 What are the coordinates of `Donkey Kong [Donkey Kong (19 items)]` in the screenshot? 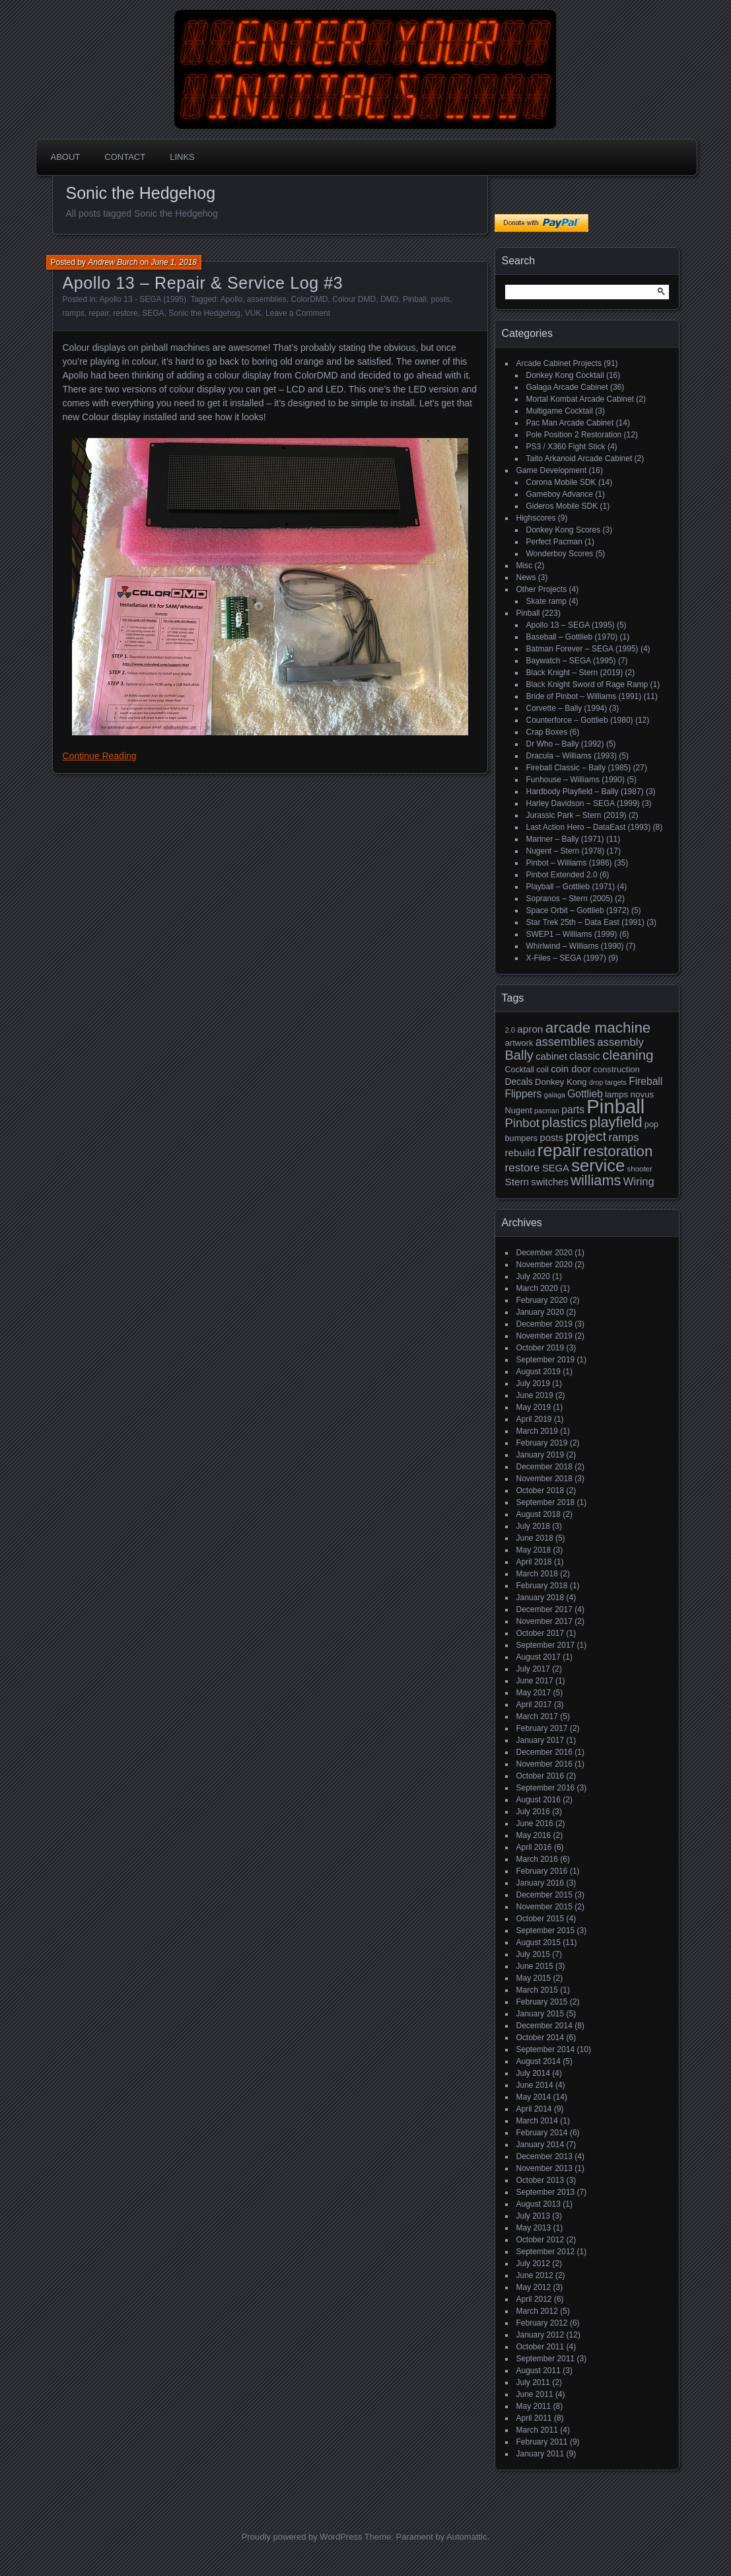 It's located at (561, 1082).